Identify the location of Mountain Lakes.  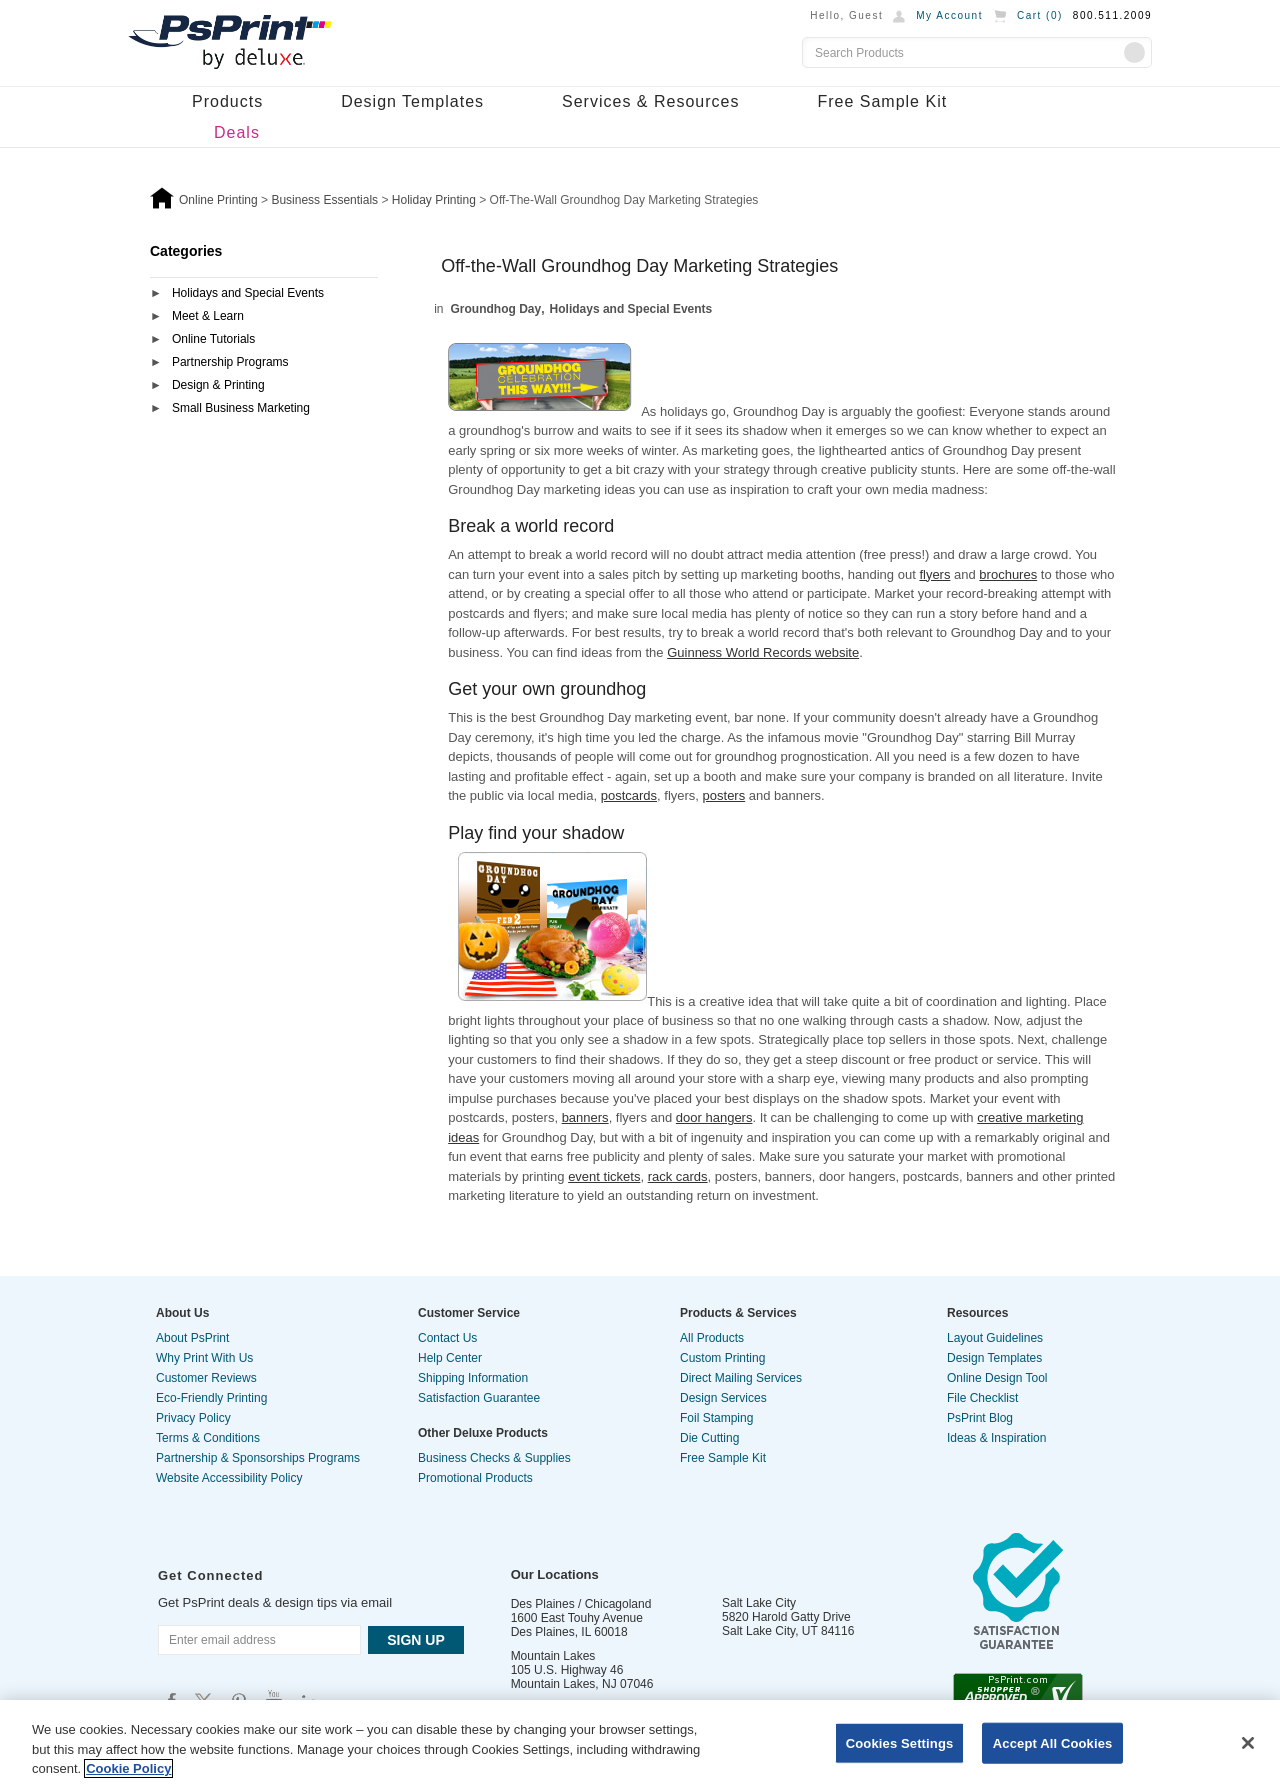
(553, 1656).